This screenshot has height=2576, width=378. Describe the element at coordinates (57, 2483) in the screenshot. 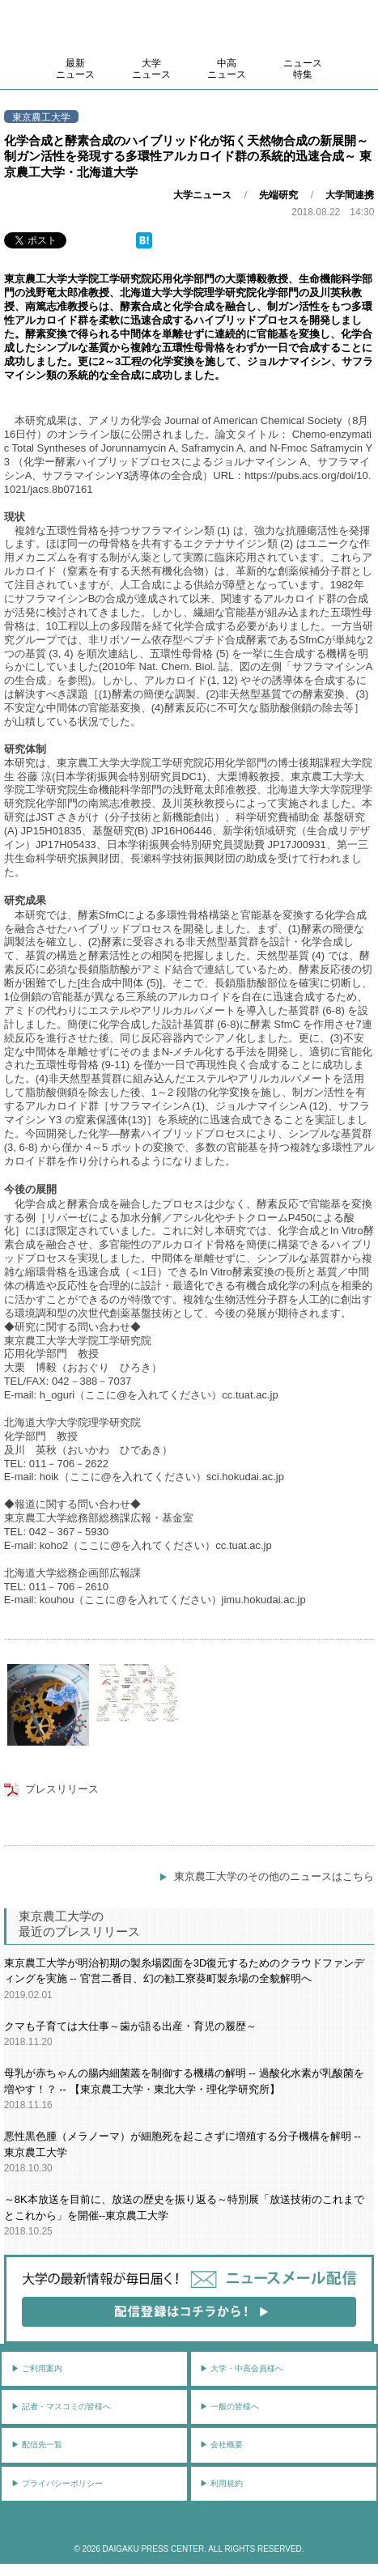

I see `▶︎ プライバシーポリシー` at that location.